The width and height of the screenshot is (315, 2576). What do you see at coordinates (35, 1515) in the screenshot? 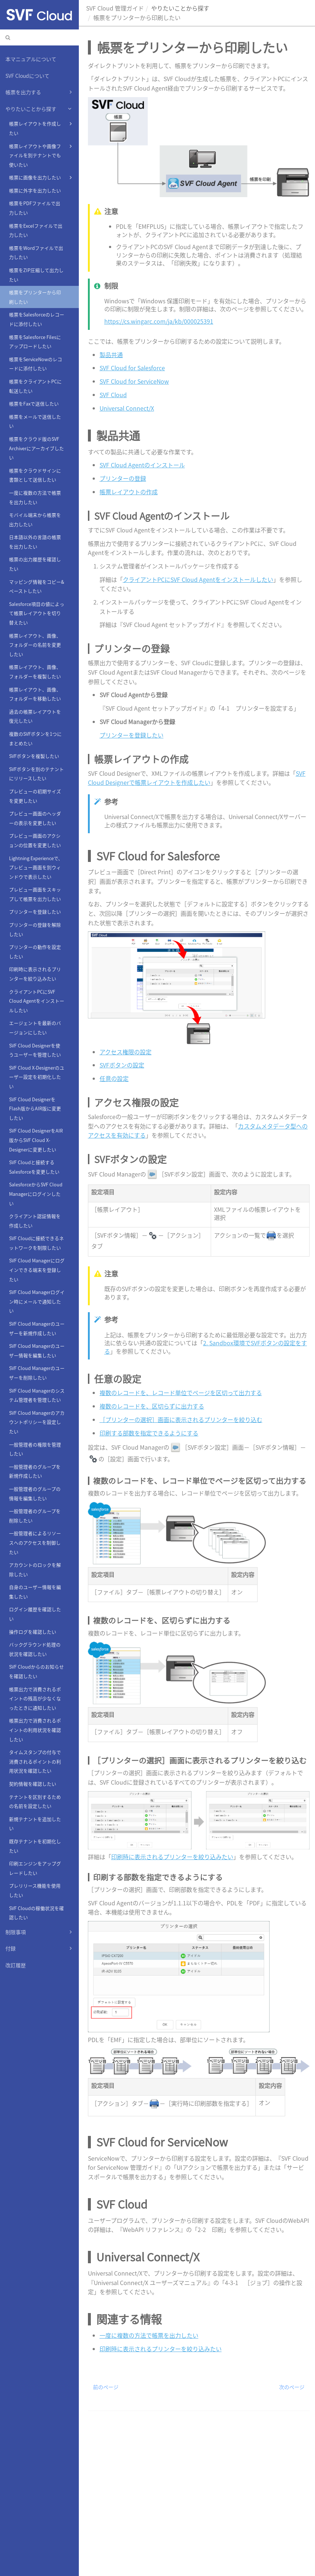
I see `一般管理者のグループを削除したい` at bounding box center [35, 1515].